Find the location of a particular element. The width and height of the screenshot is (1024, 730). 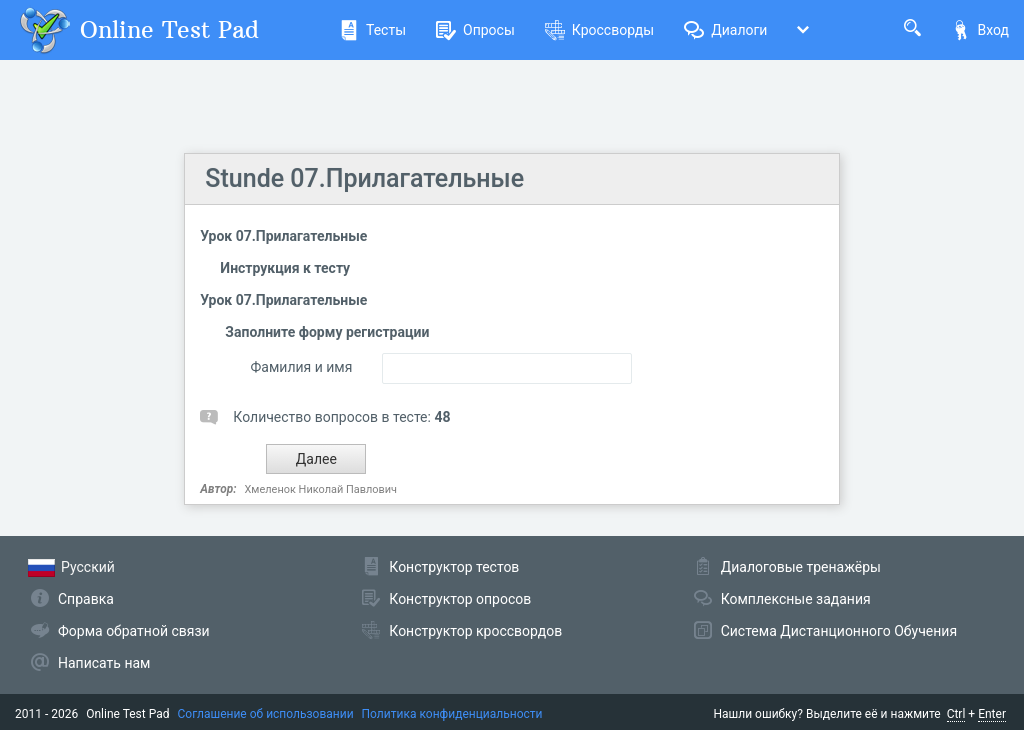

Тесты is located at coordinates (372, 30).